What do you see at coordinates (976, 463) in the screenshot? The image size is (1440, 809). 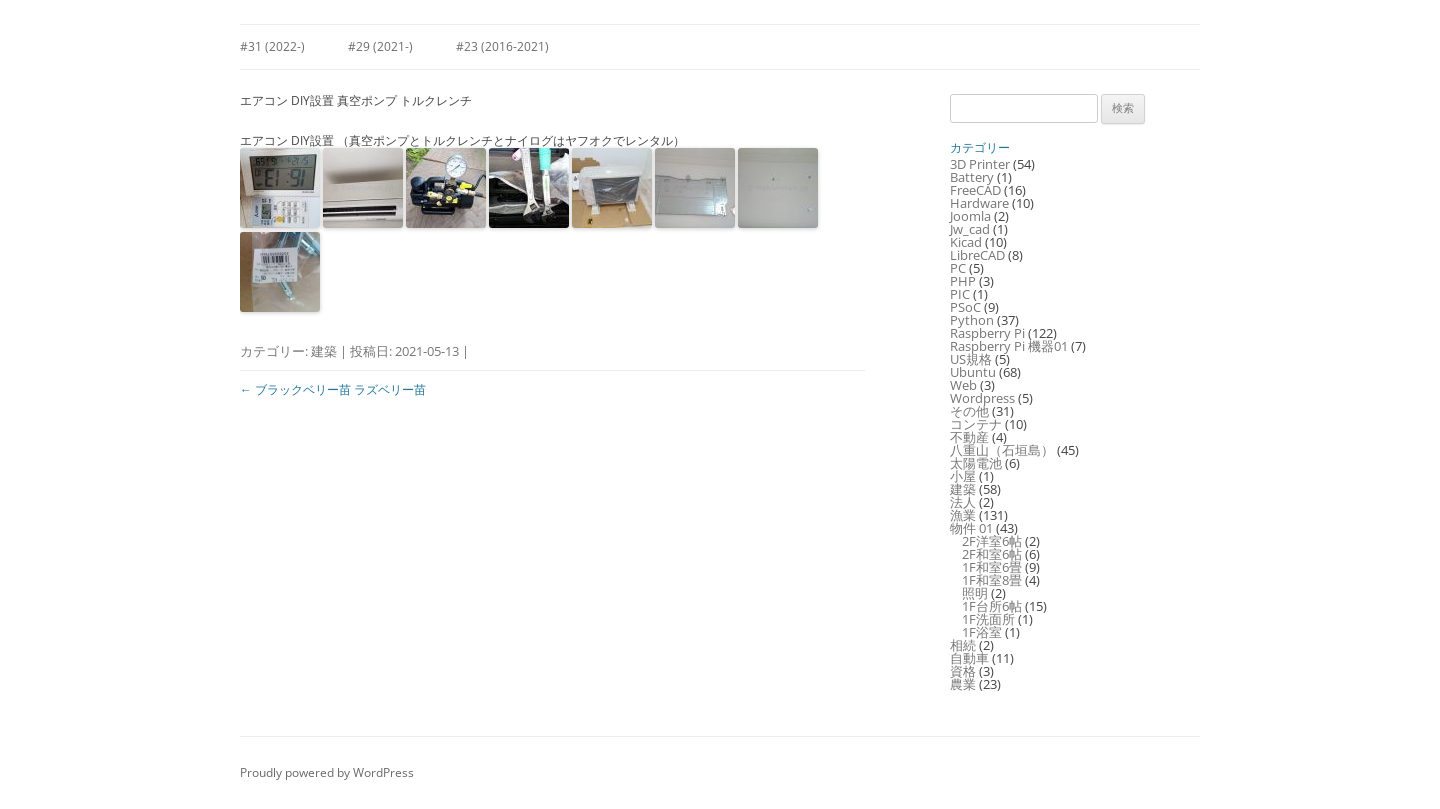 I see `太陽電池` at bounding box center [976, 463].